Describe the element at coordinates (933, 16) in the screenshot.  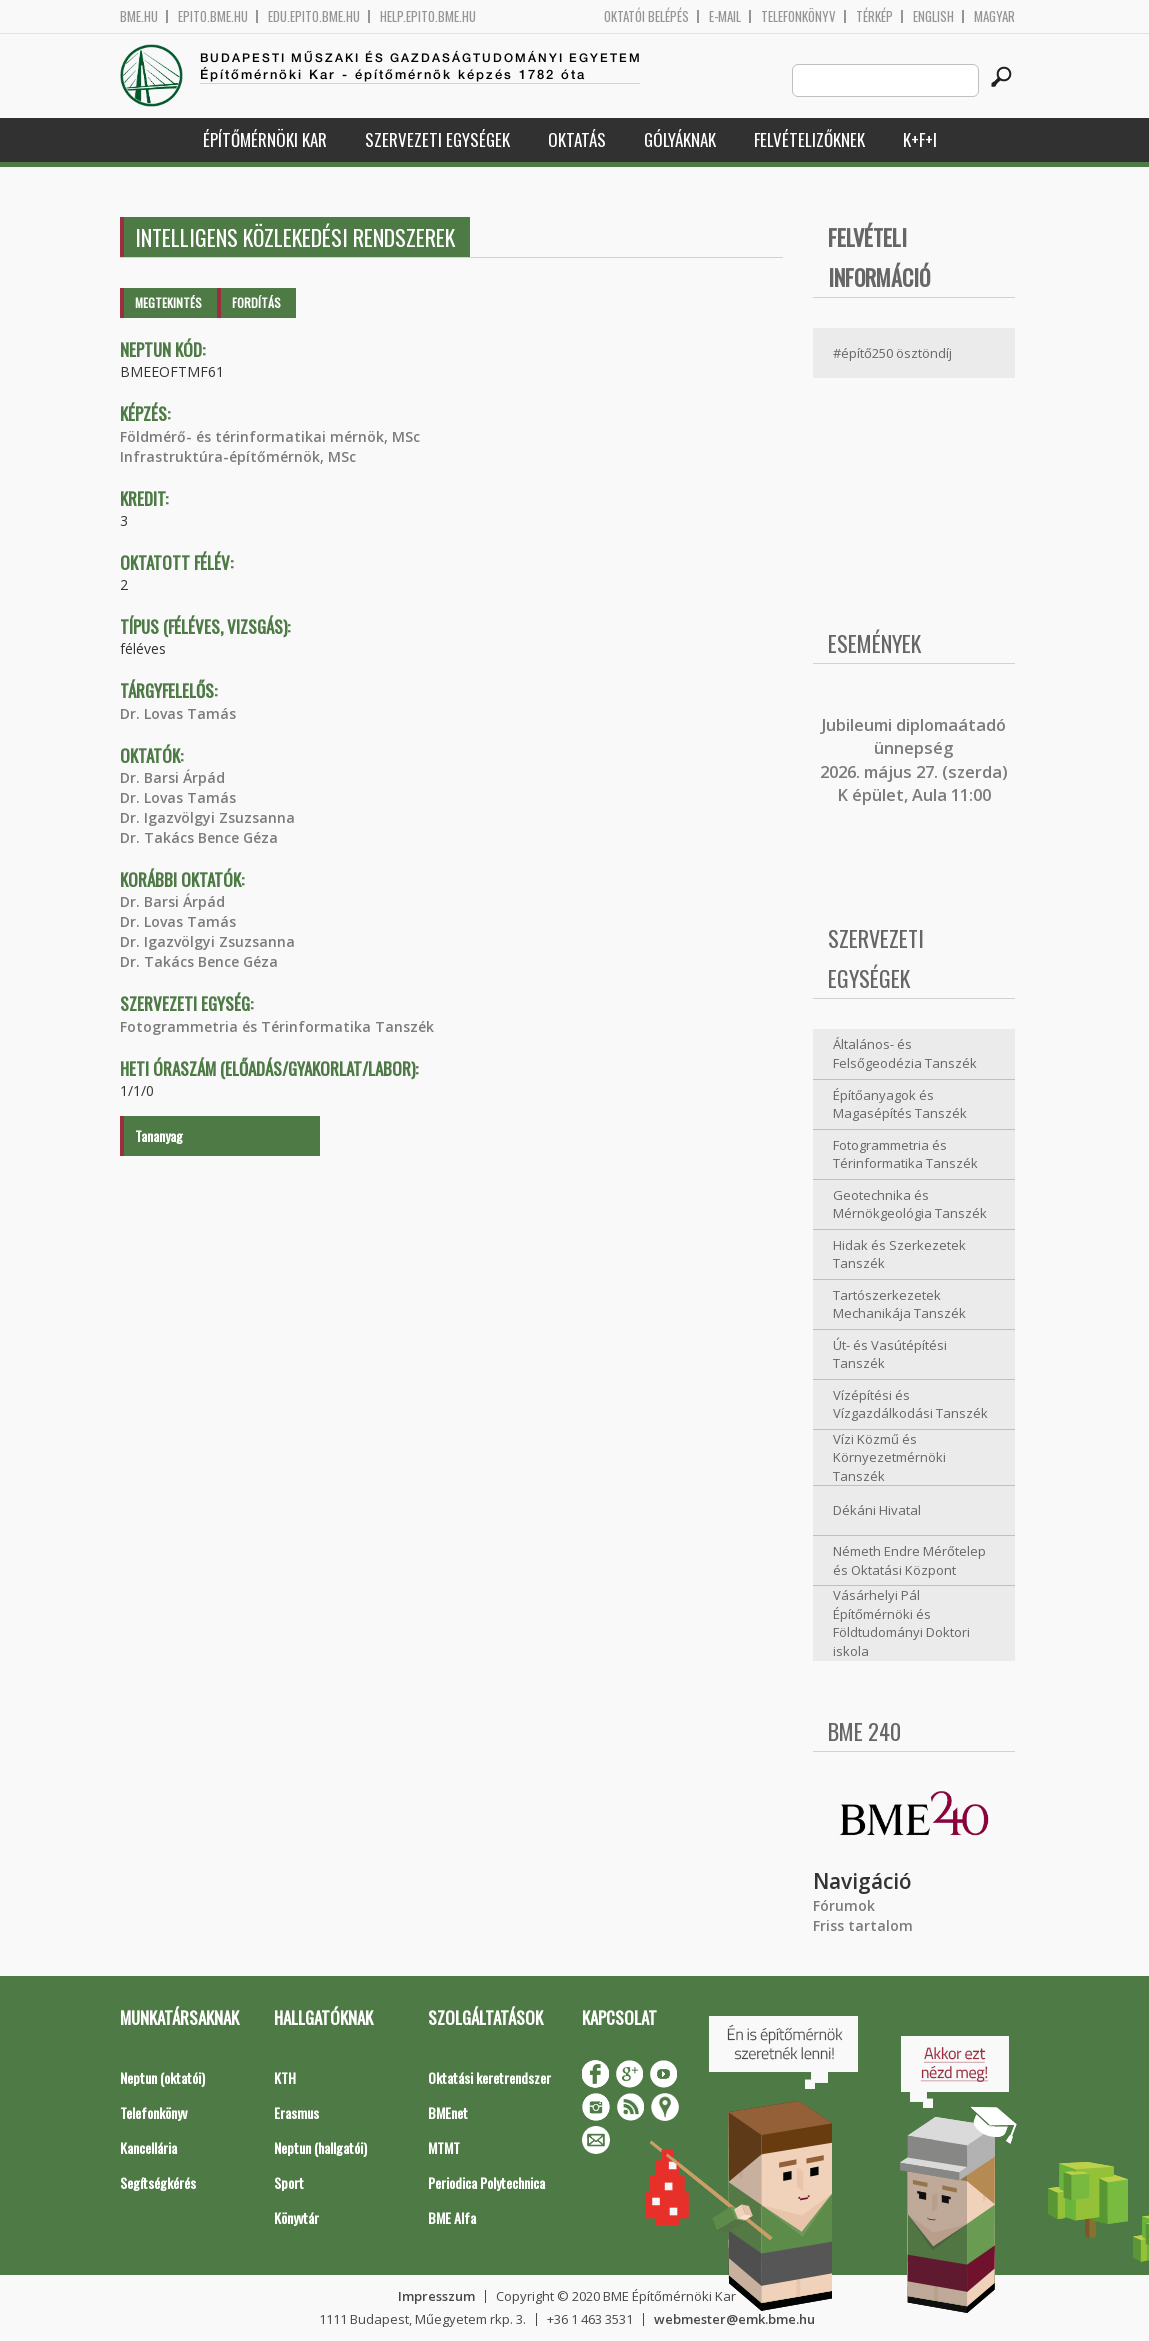
I see `English` at that location.